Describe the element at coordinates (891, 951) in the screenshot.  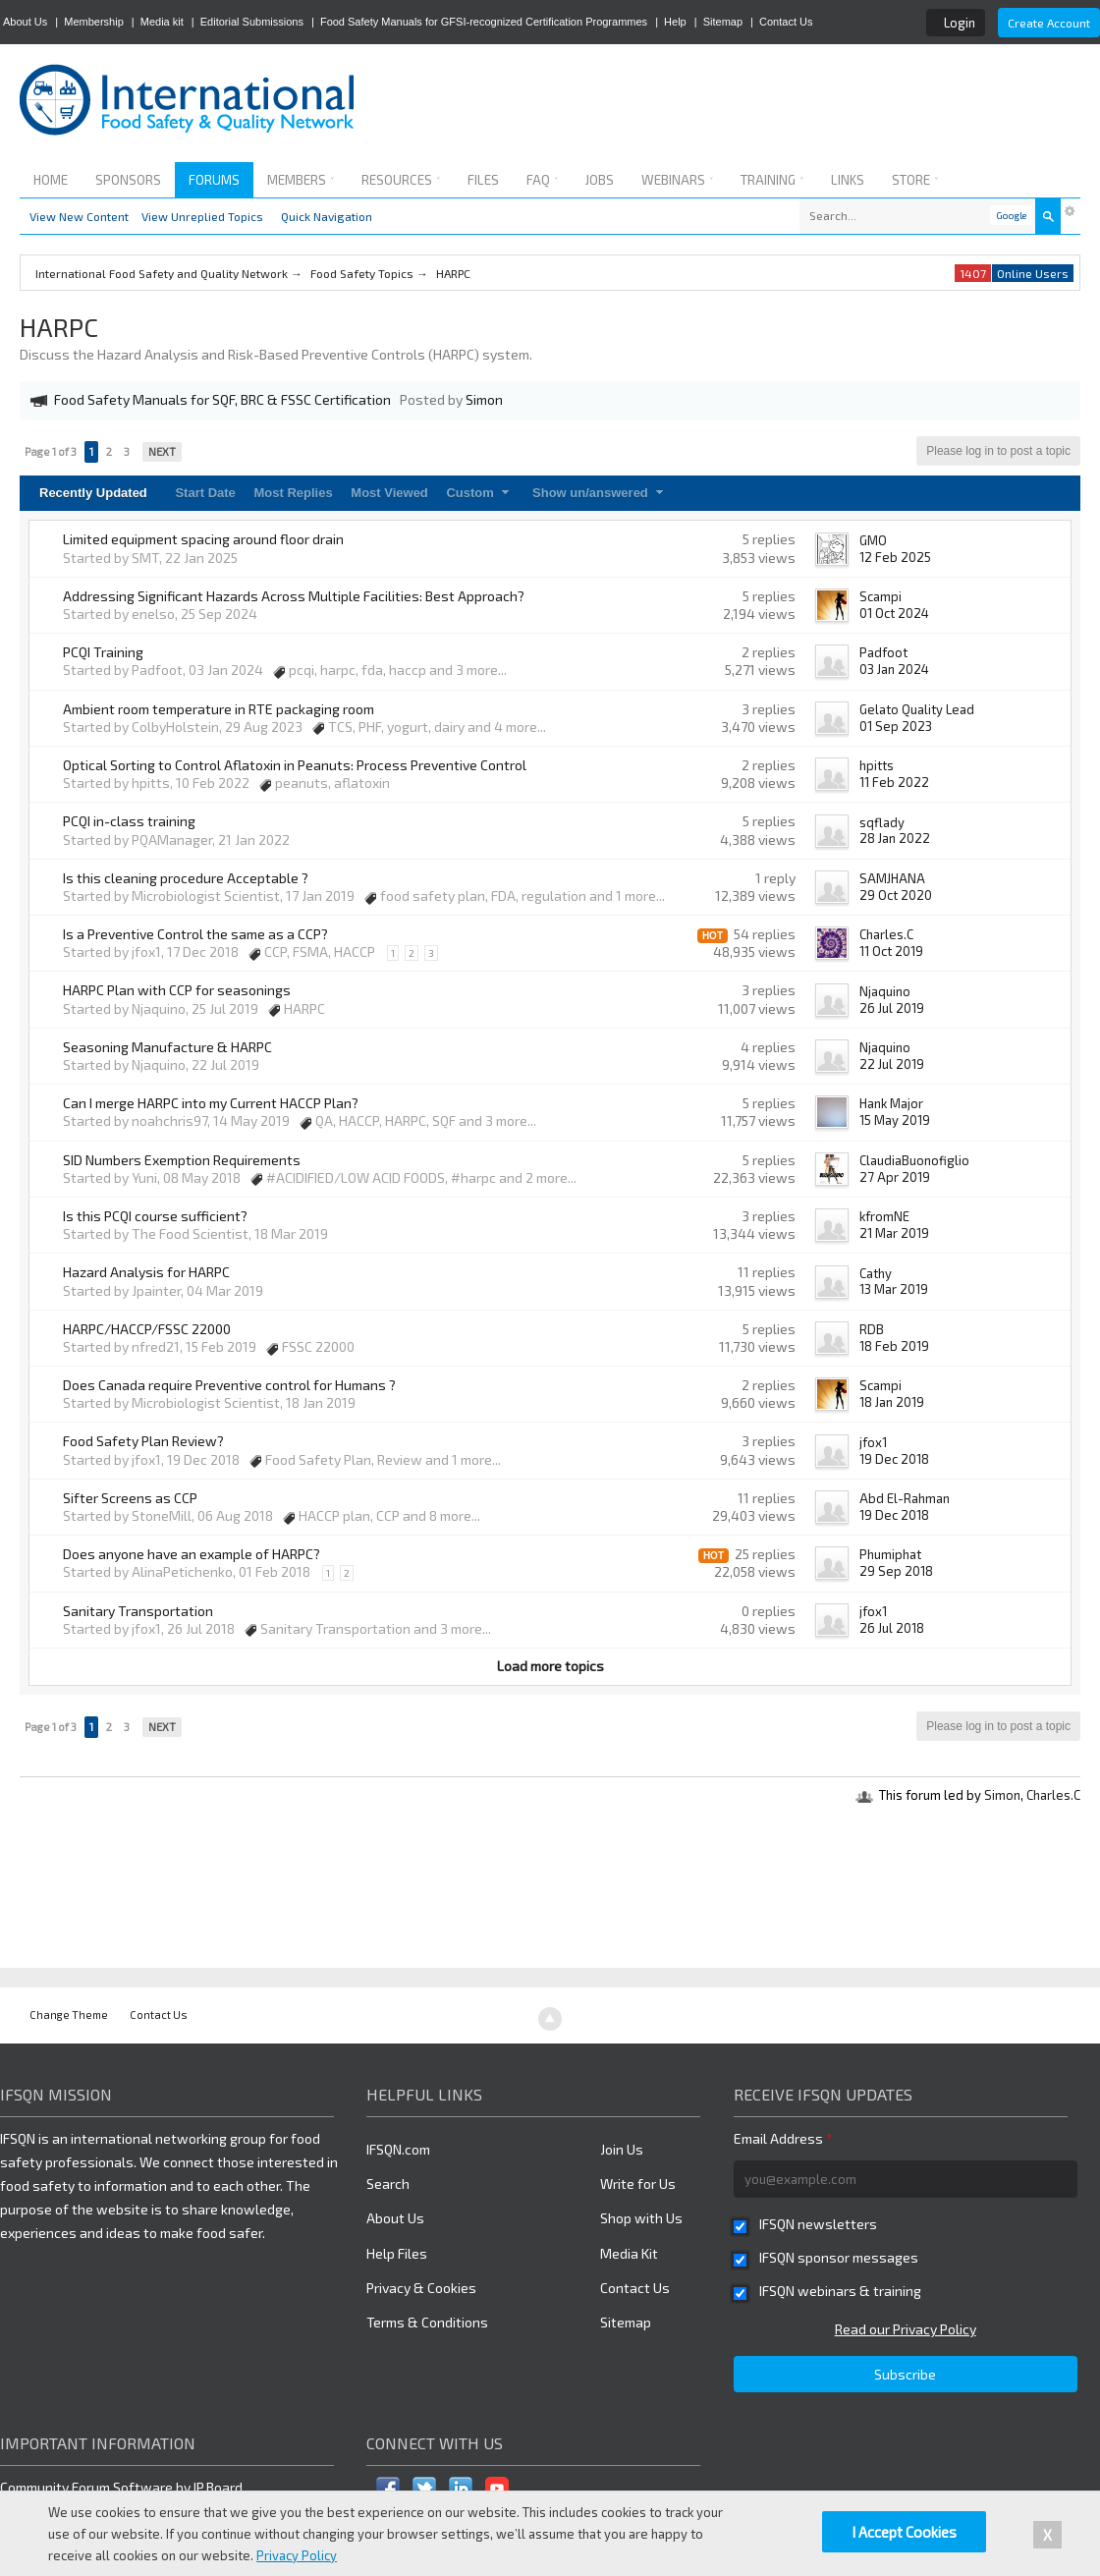
I see `11 Oct 2019` at that location.